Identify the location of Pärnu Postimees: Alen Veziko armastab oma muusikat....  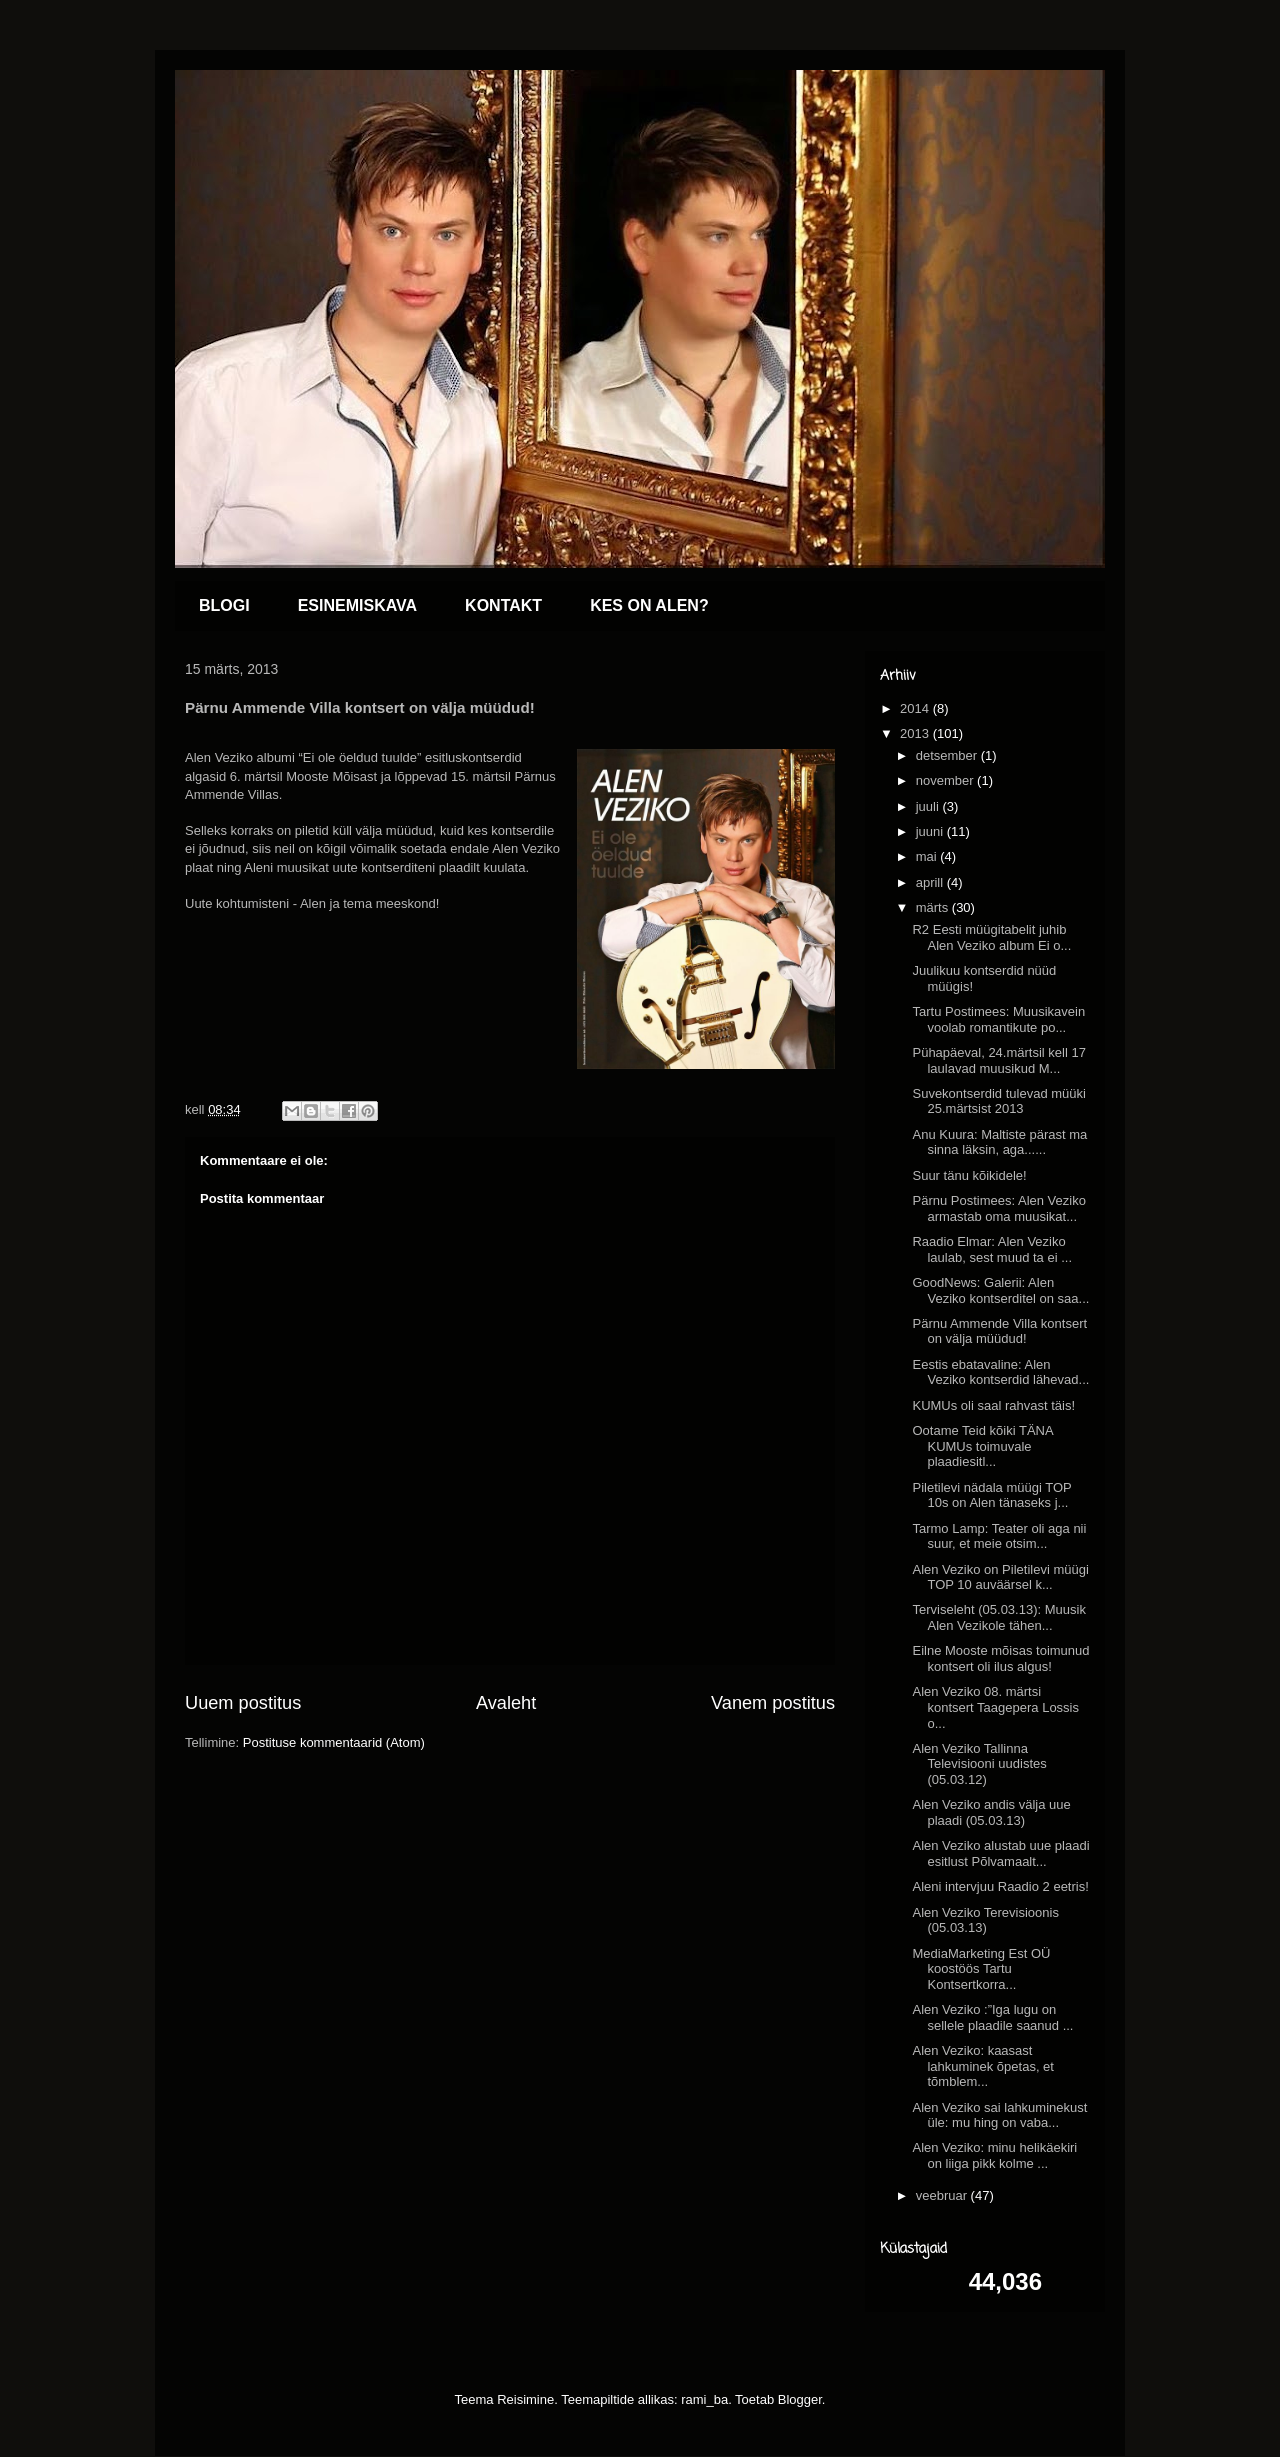
(998, 1208).